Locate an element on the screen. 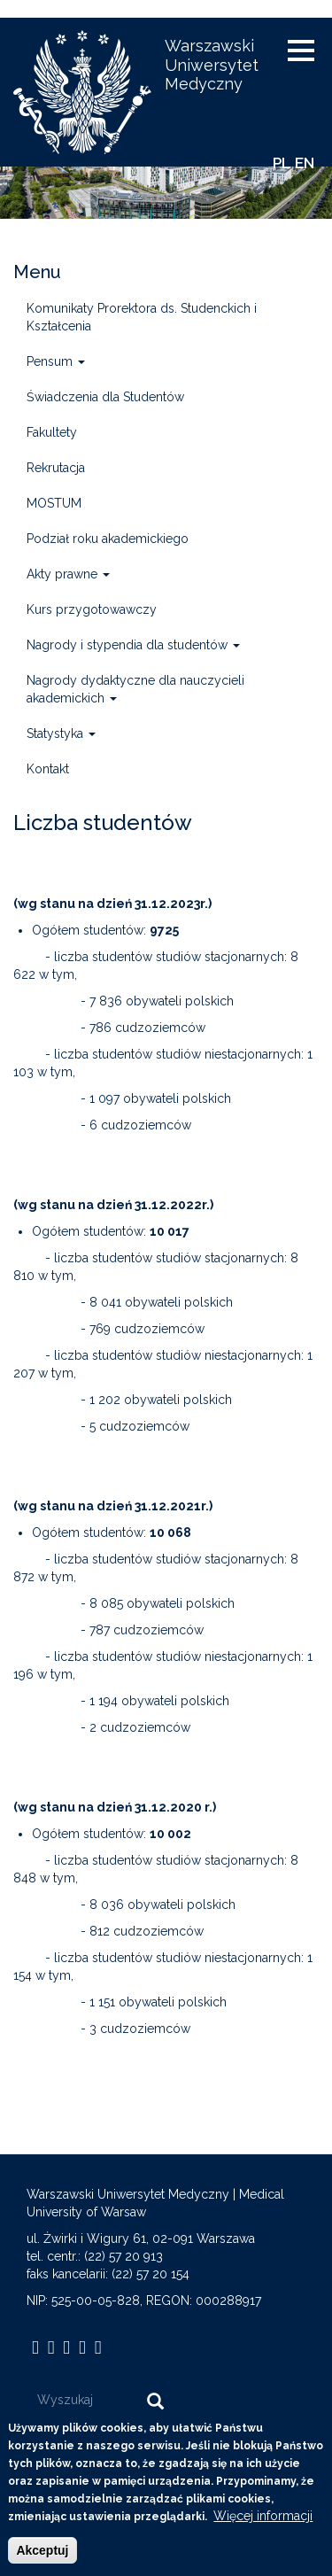  Pensum is located at coordinates (56, 361).